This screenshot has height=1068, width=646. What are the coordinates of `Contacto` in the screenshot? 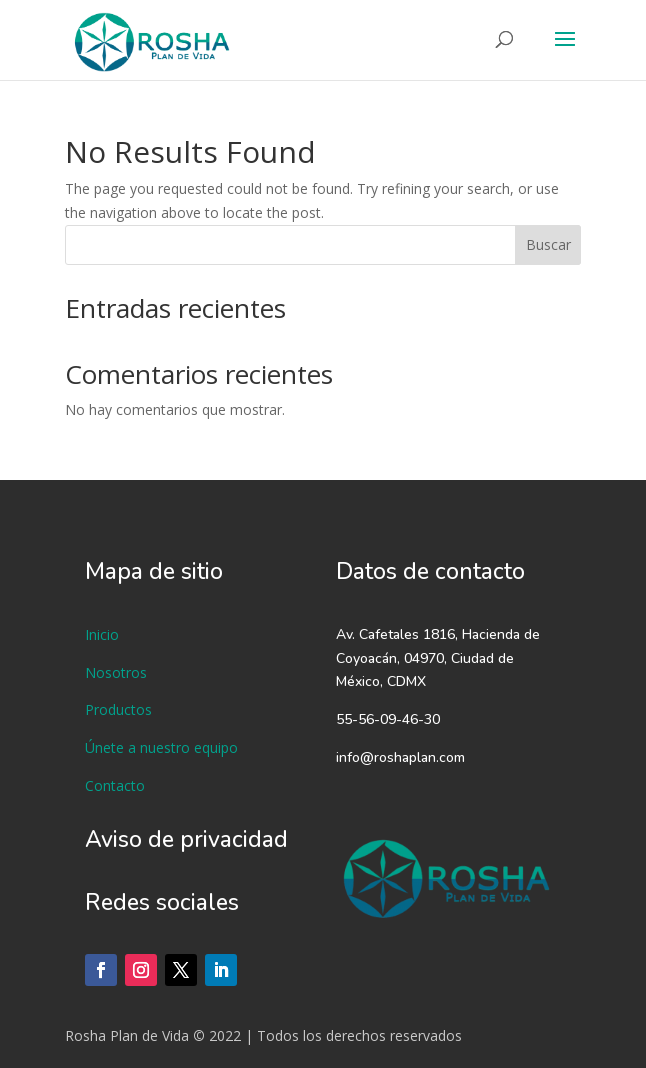 It's located at (115, 785).